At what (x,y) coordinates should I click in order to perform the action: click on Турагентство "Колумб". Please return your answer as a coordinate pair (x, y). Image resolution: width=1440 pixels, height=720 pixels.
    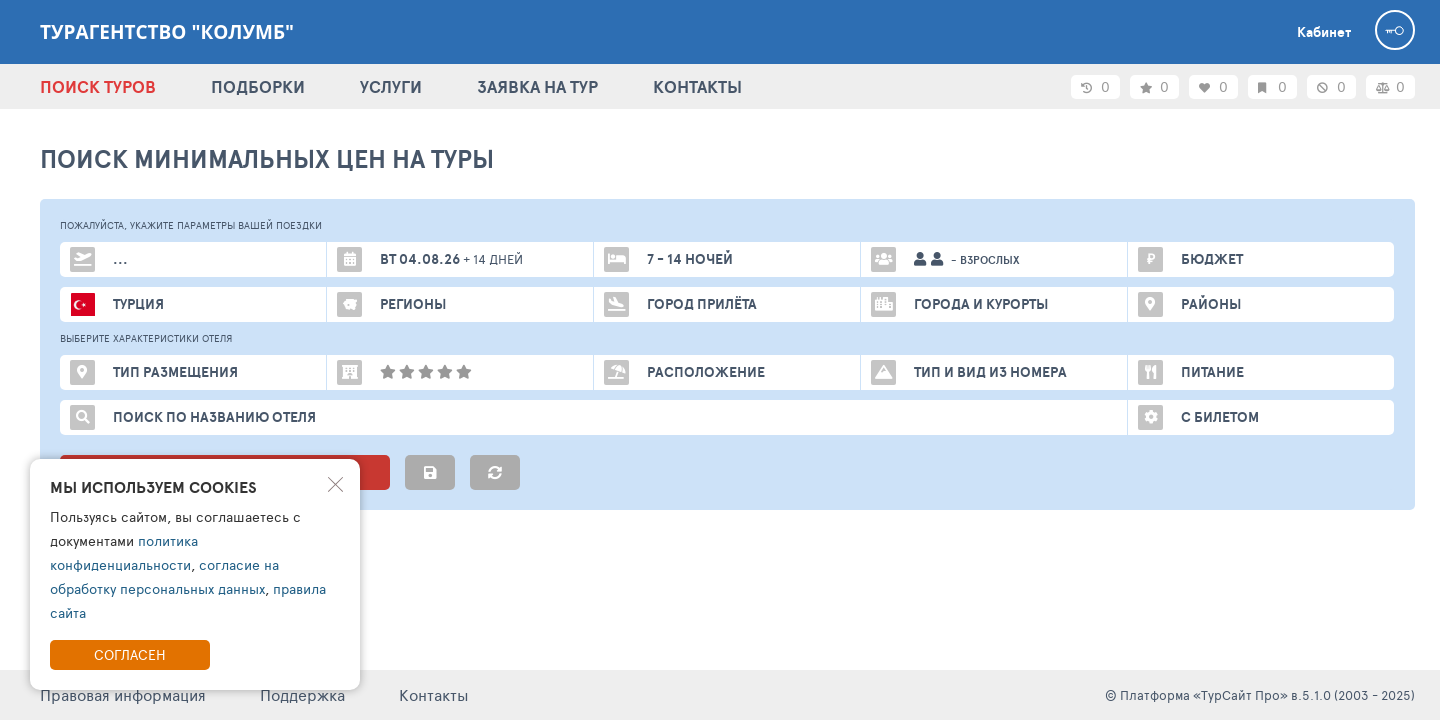
    Looking at the image, I should click on (167, 32).